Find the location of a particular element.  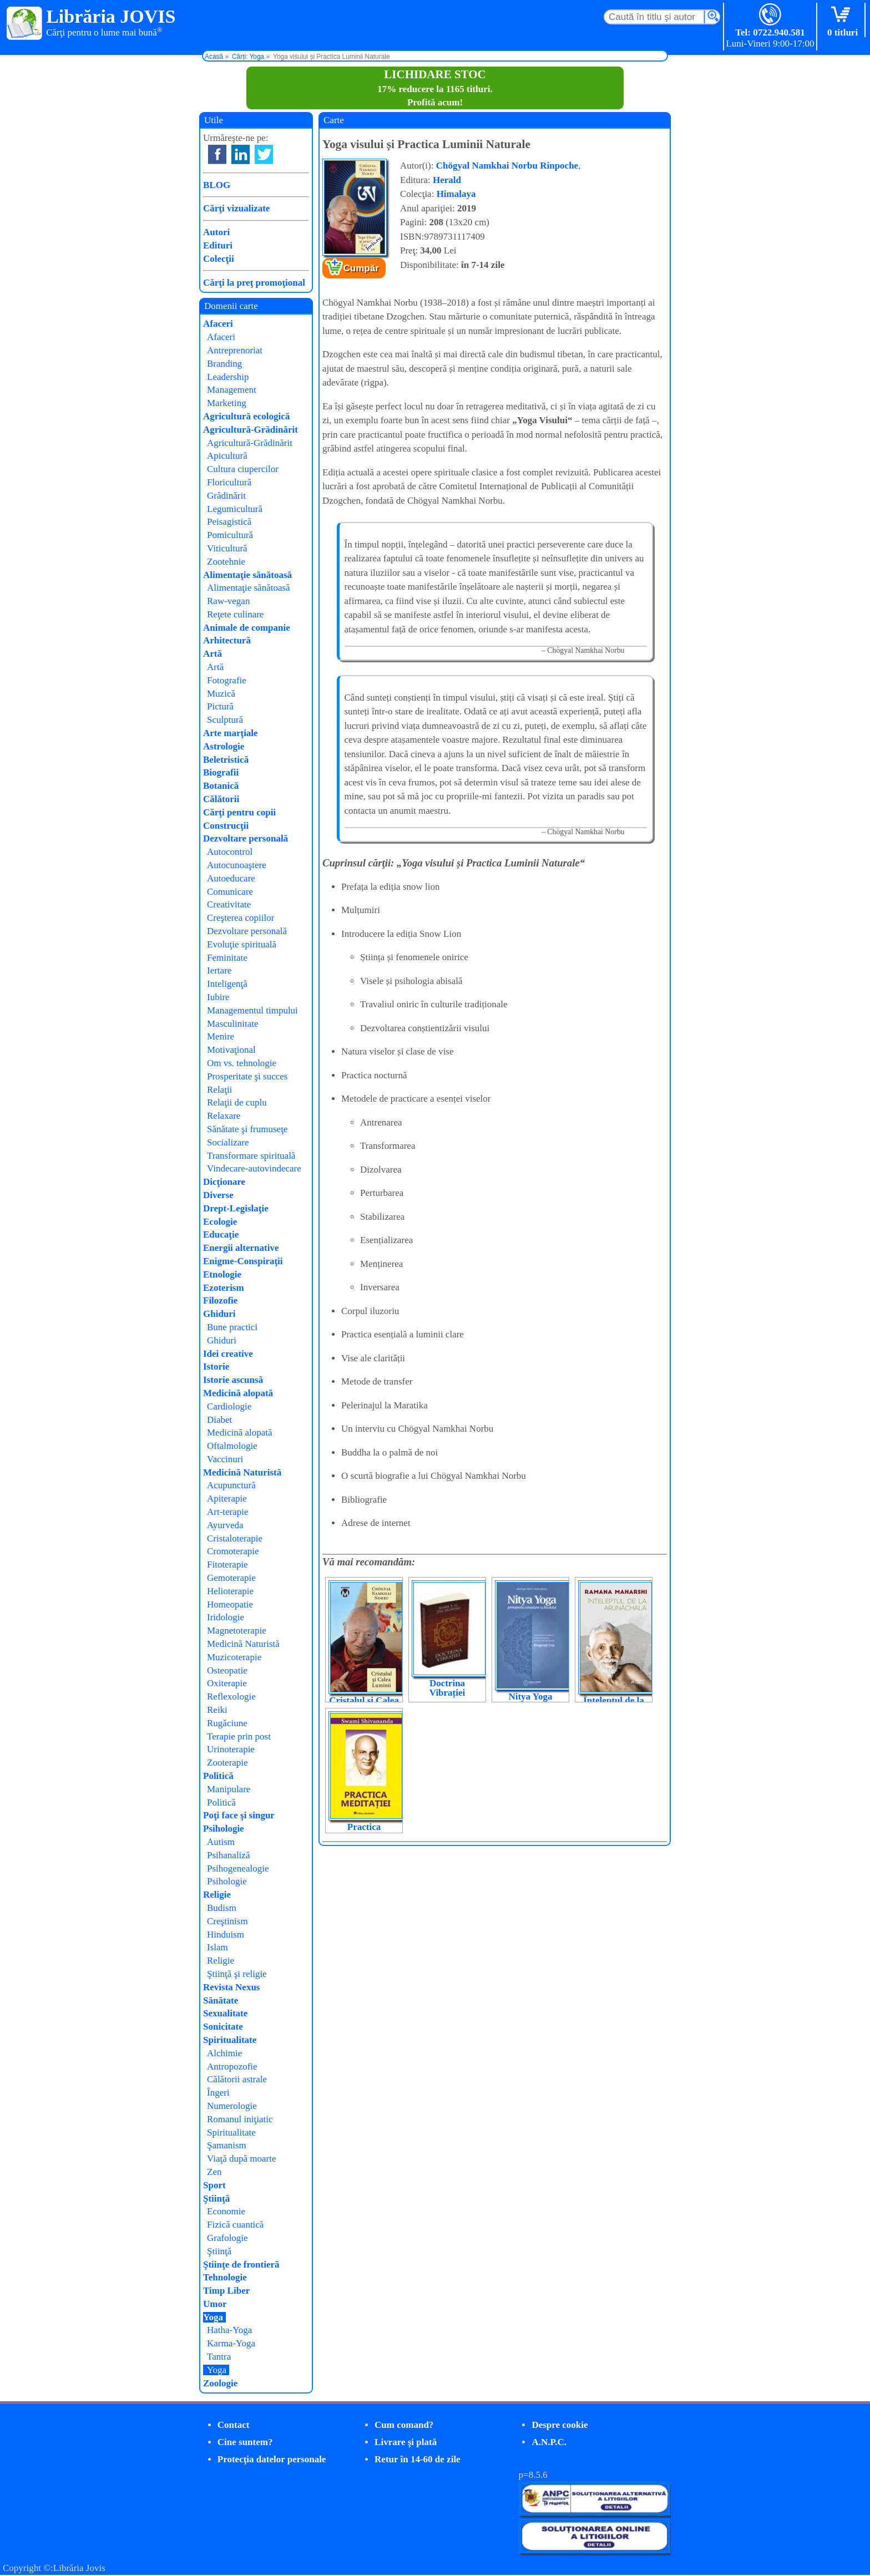

Grădinărit is located at coordinates (226, 495).